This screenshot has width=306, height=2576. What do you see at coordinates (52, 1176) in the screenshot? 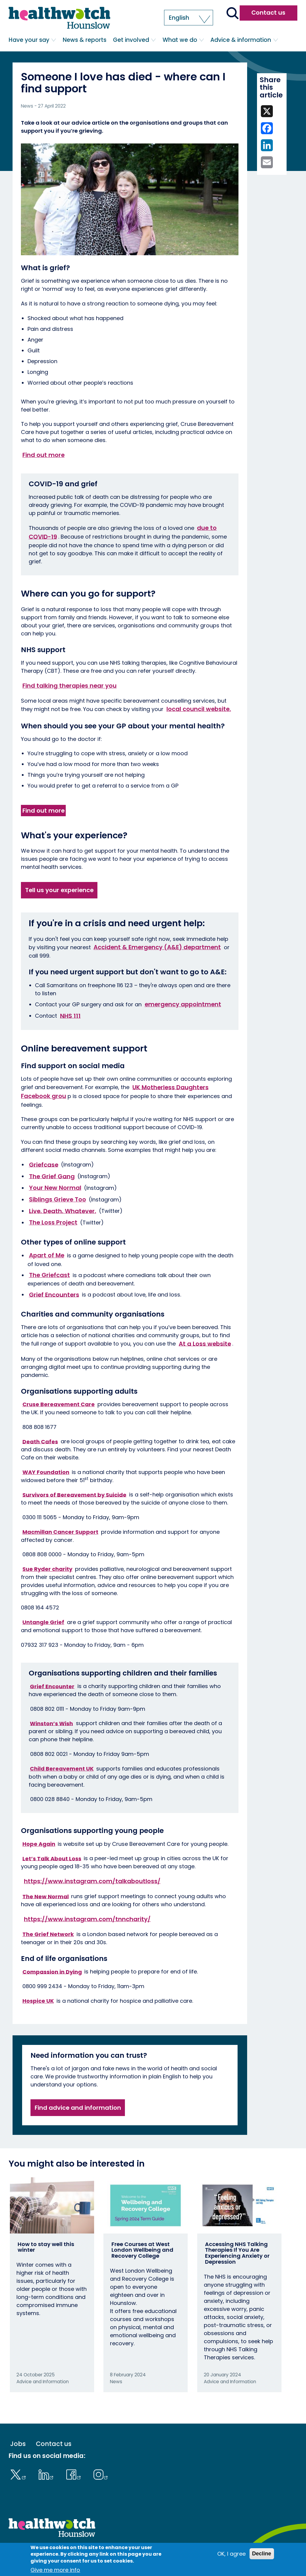
I see `The Grief Gang` at bounding box center [52, 1176].